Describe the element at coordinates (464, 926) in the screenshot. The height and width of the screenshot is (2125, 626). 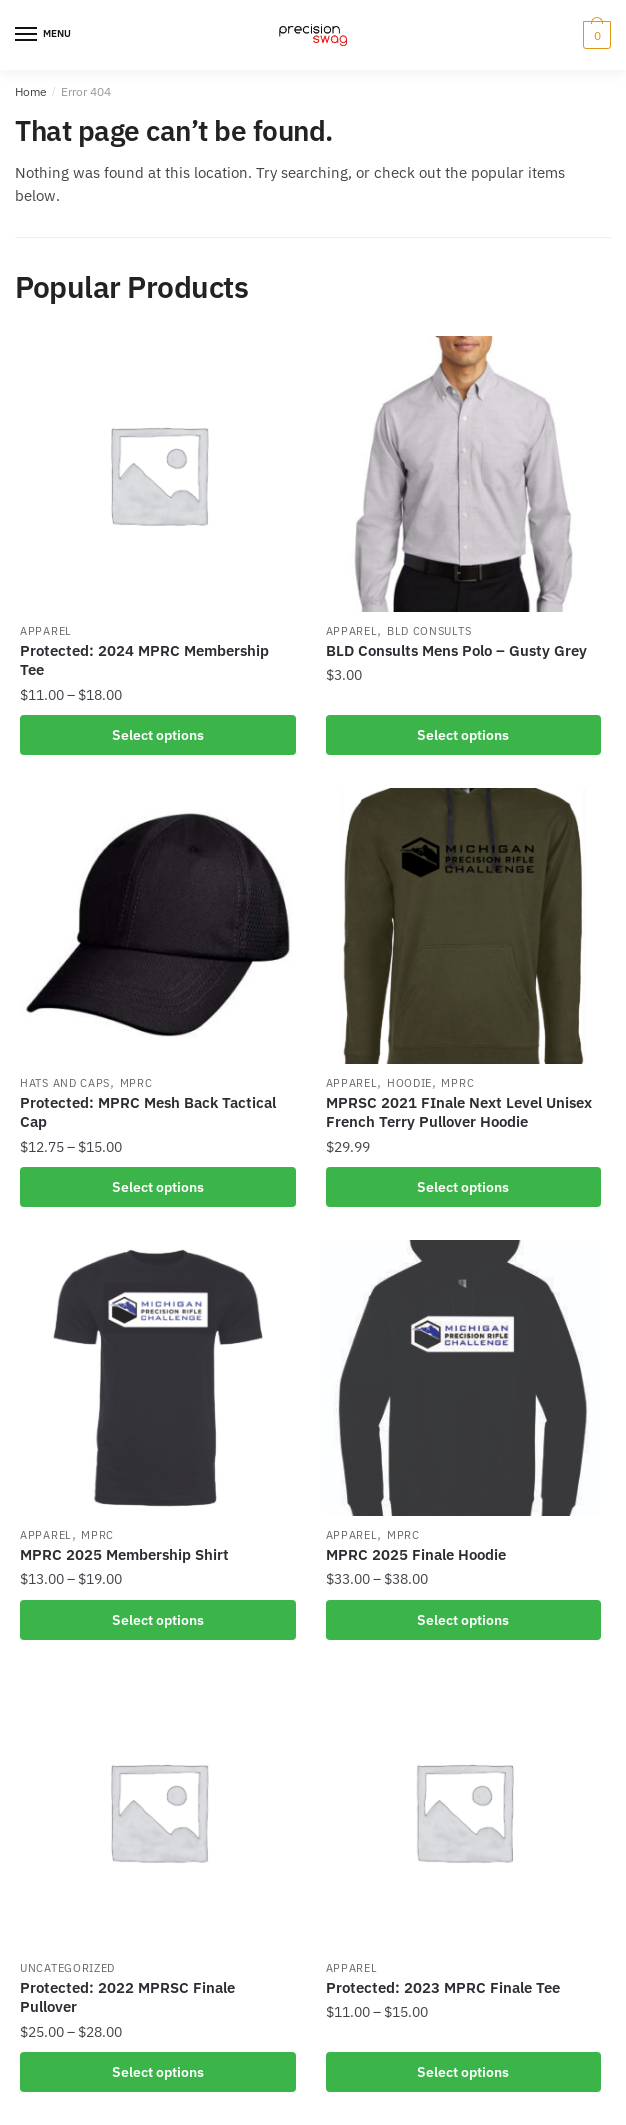
I see `[MPRSC 2021 FInale Next Level Unisex French Terry Pullover Hoodie]` at that location.